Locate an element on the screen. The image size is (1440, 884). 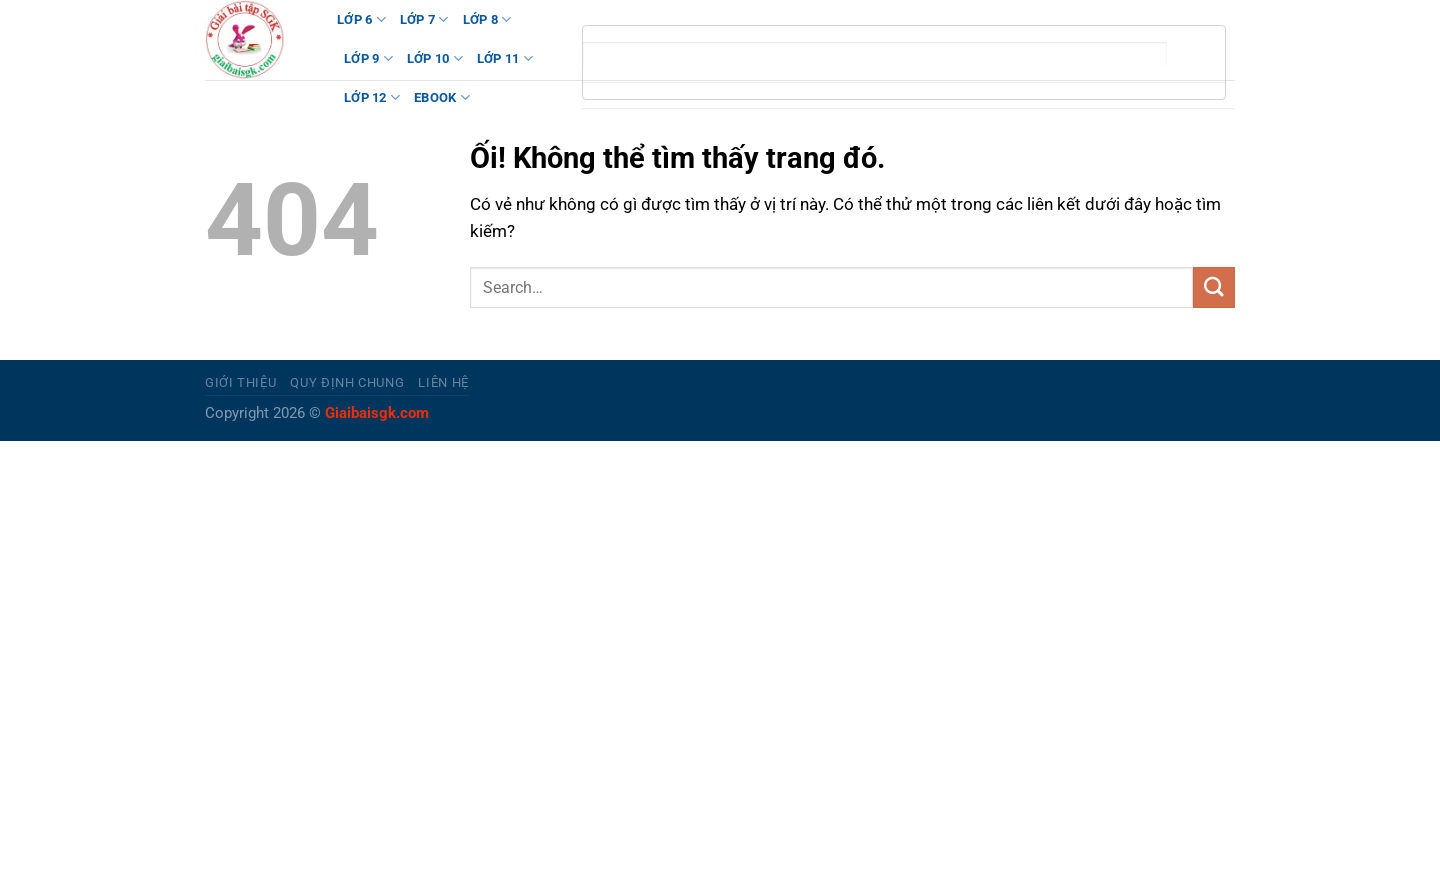
Liên hệ is located at coordinates (443, 382).